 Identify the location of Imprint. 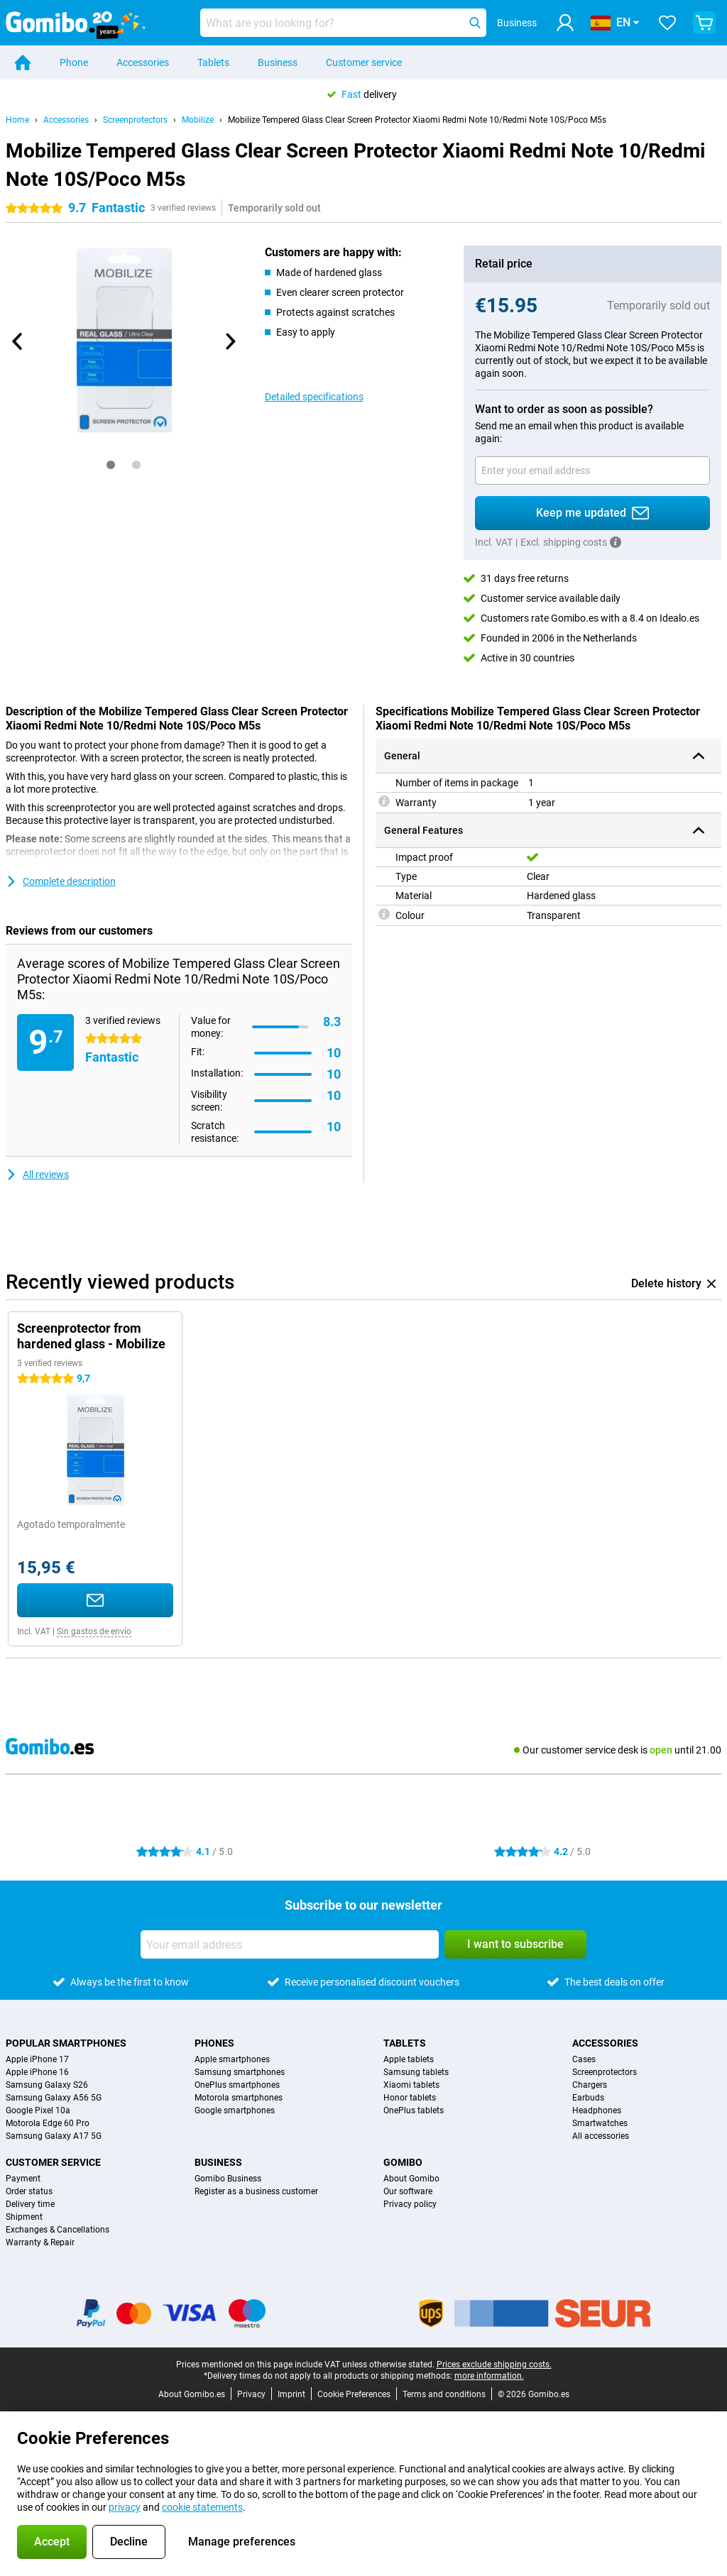
(291, 2394).